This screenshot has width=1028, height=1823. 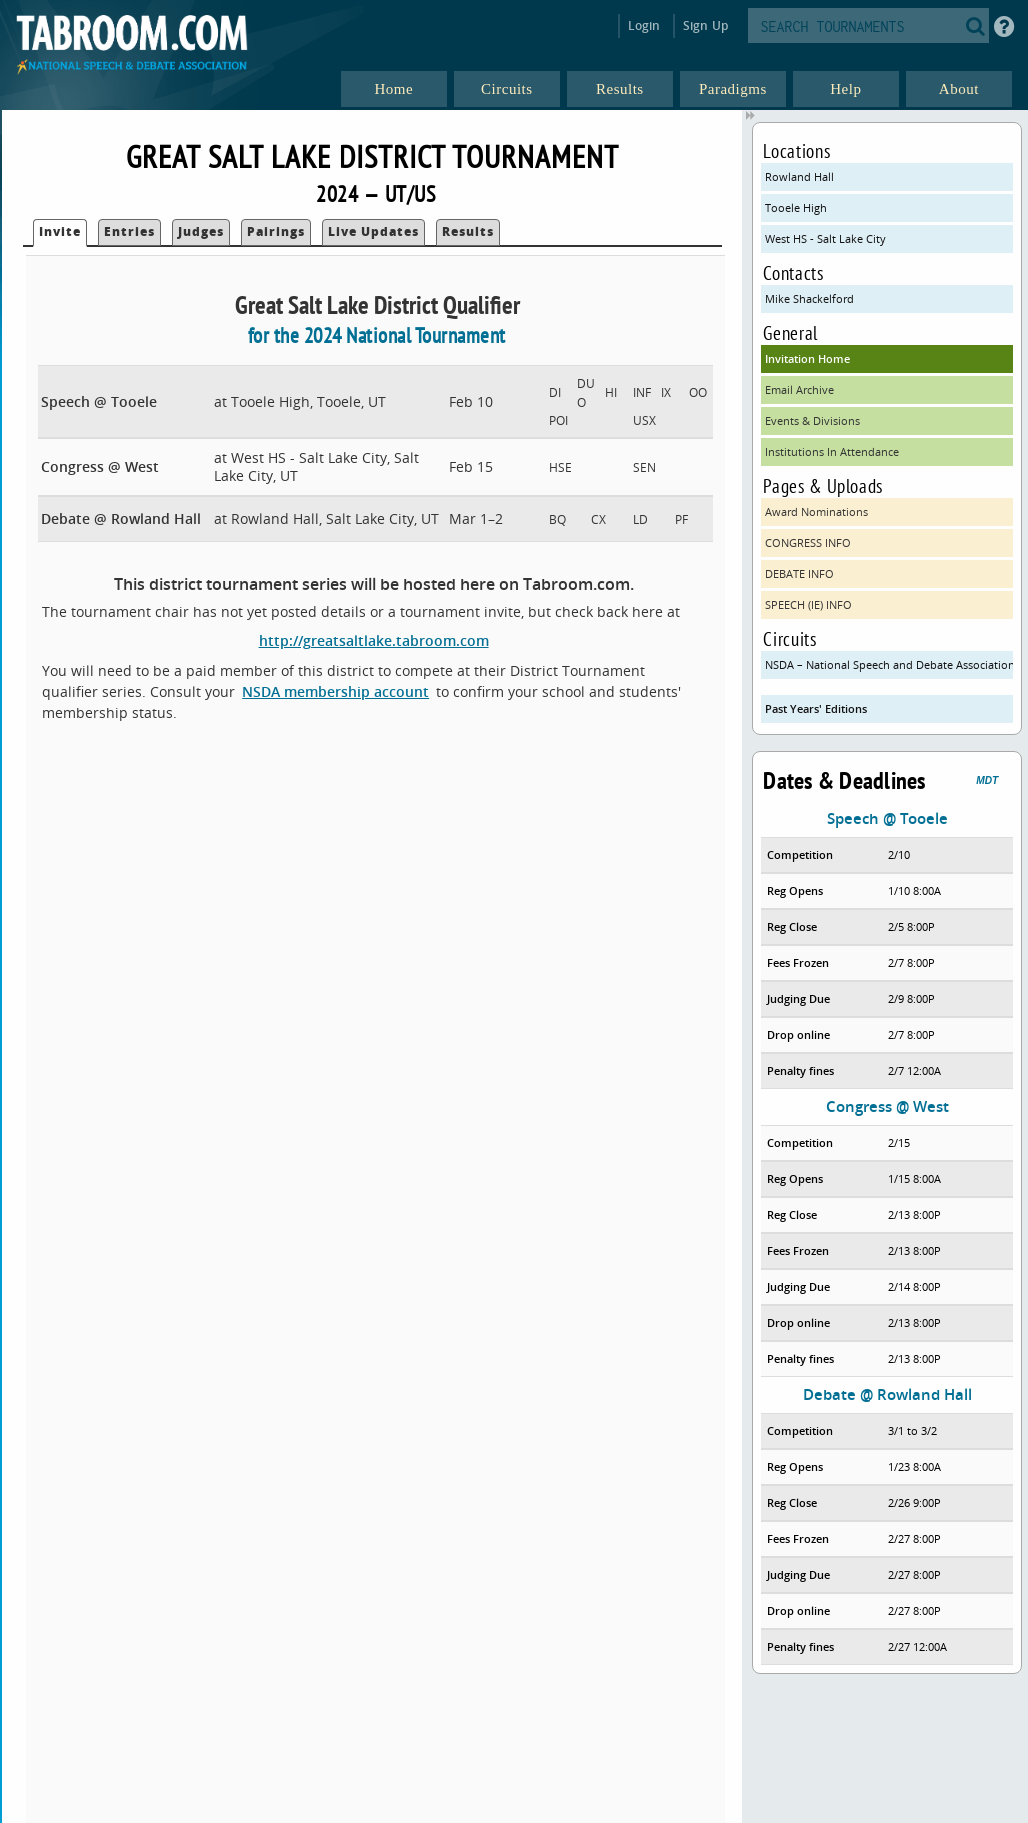 I want to click on Results, so click(x=468, y=231).